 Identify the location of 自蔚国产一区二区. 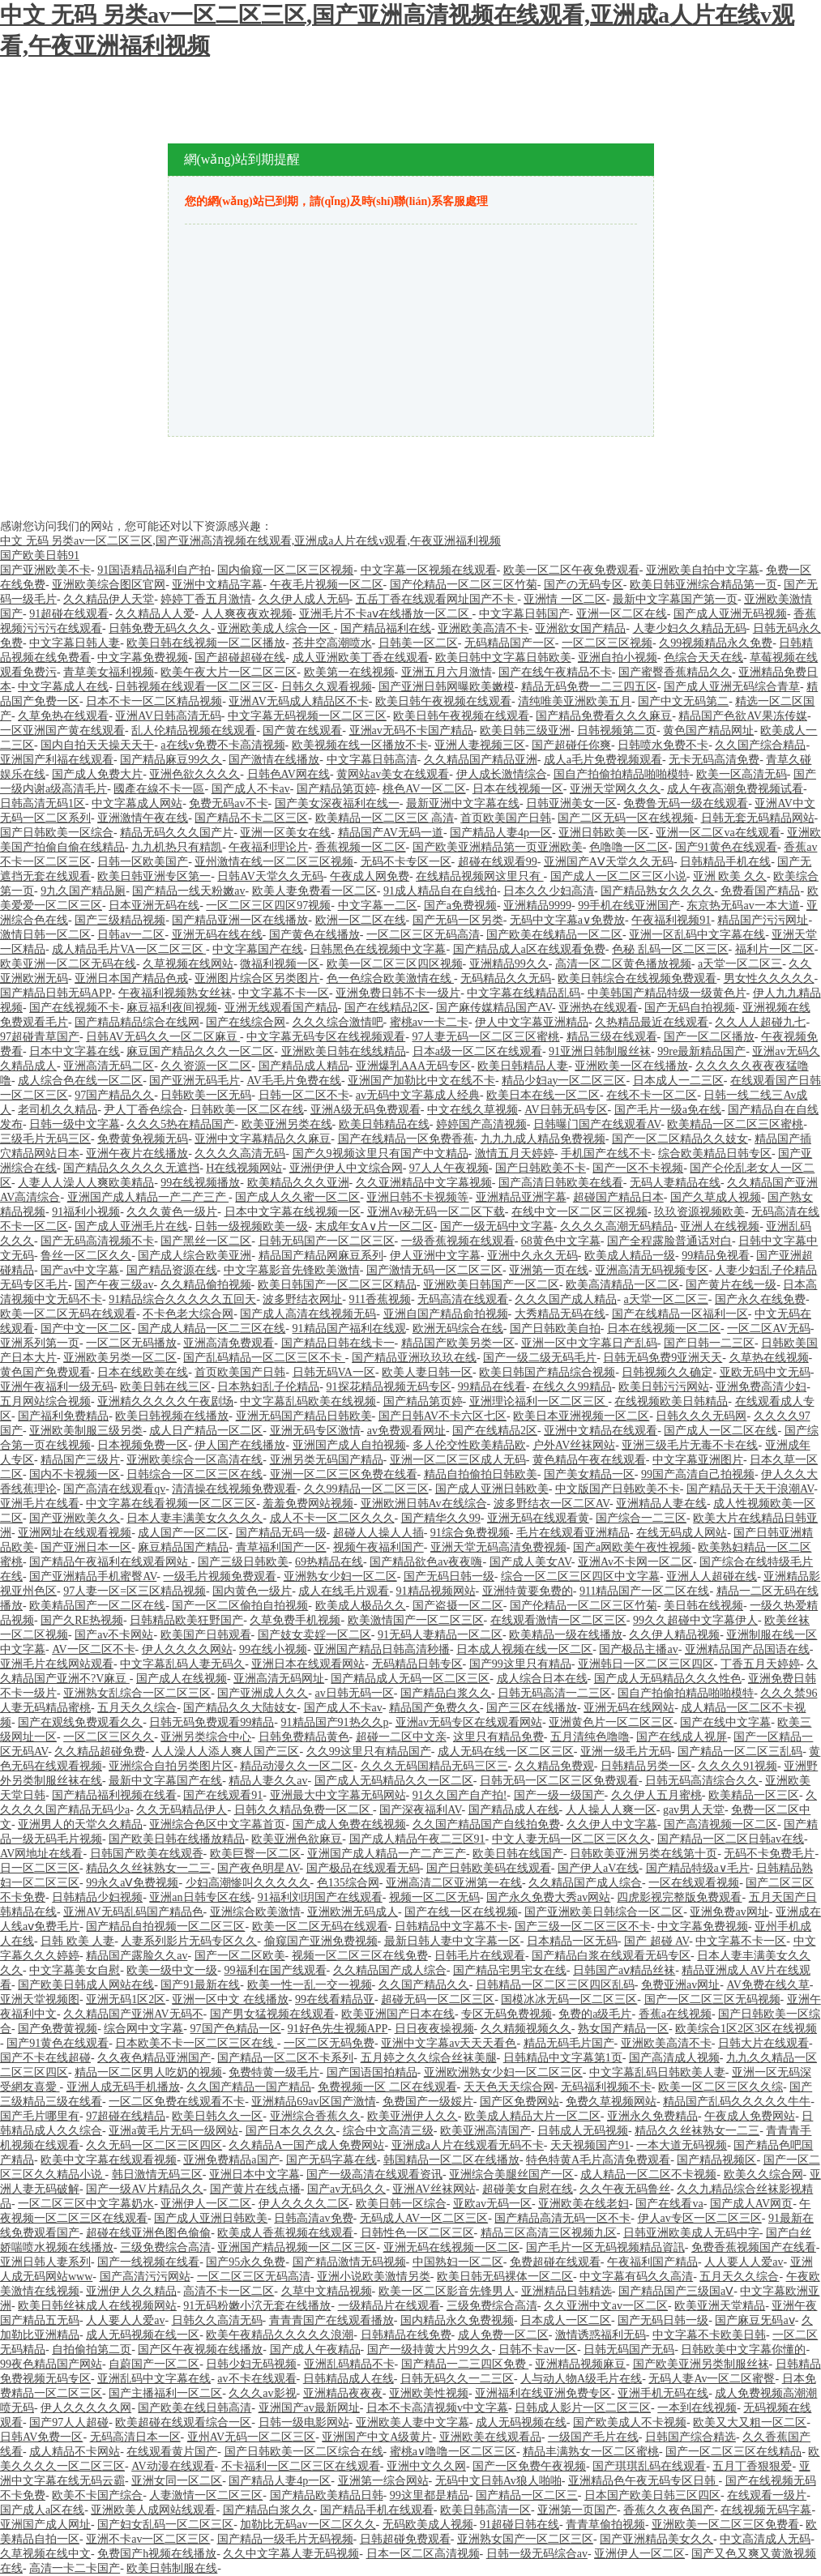
(154, 2364).